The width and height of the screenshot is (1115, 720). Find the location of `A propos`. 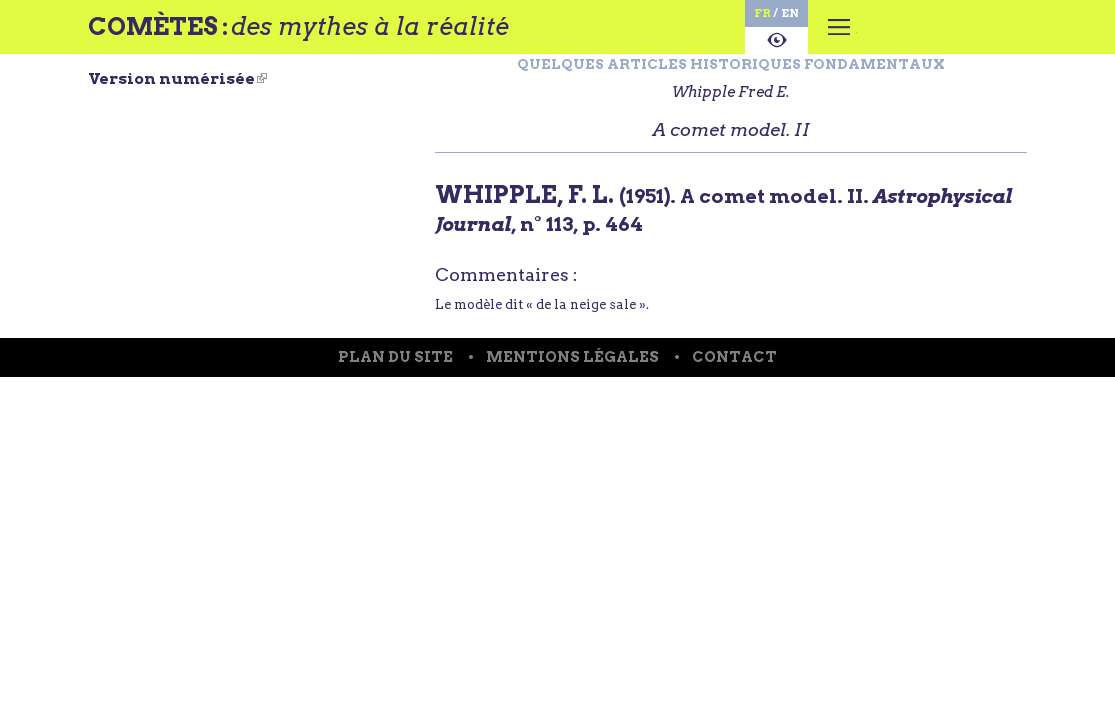

A propos is located at coordinates (718, 53).